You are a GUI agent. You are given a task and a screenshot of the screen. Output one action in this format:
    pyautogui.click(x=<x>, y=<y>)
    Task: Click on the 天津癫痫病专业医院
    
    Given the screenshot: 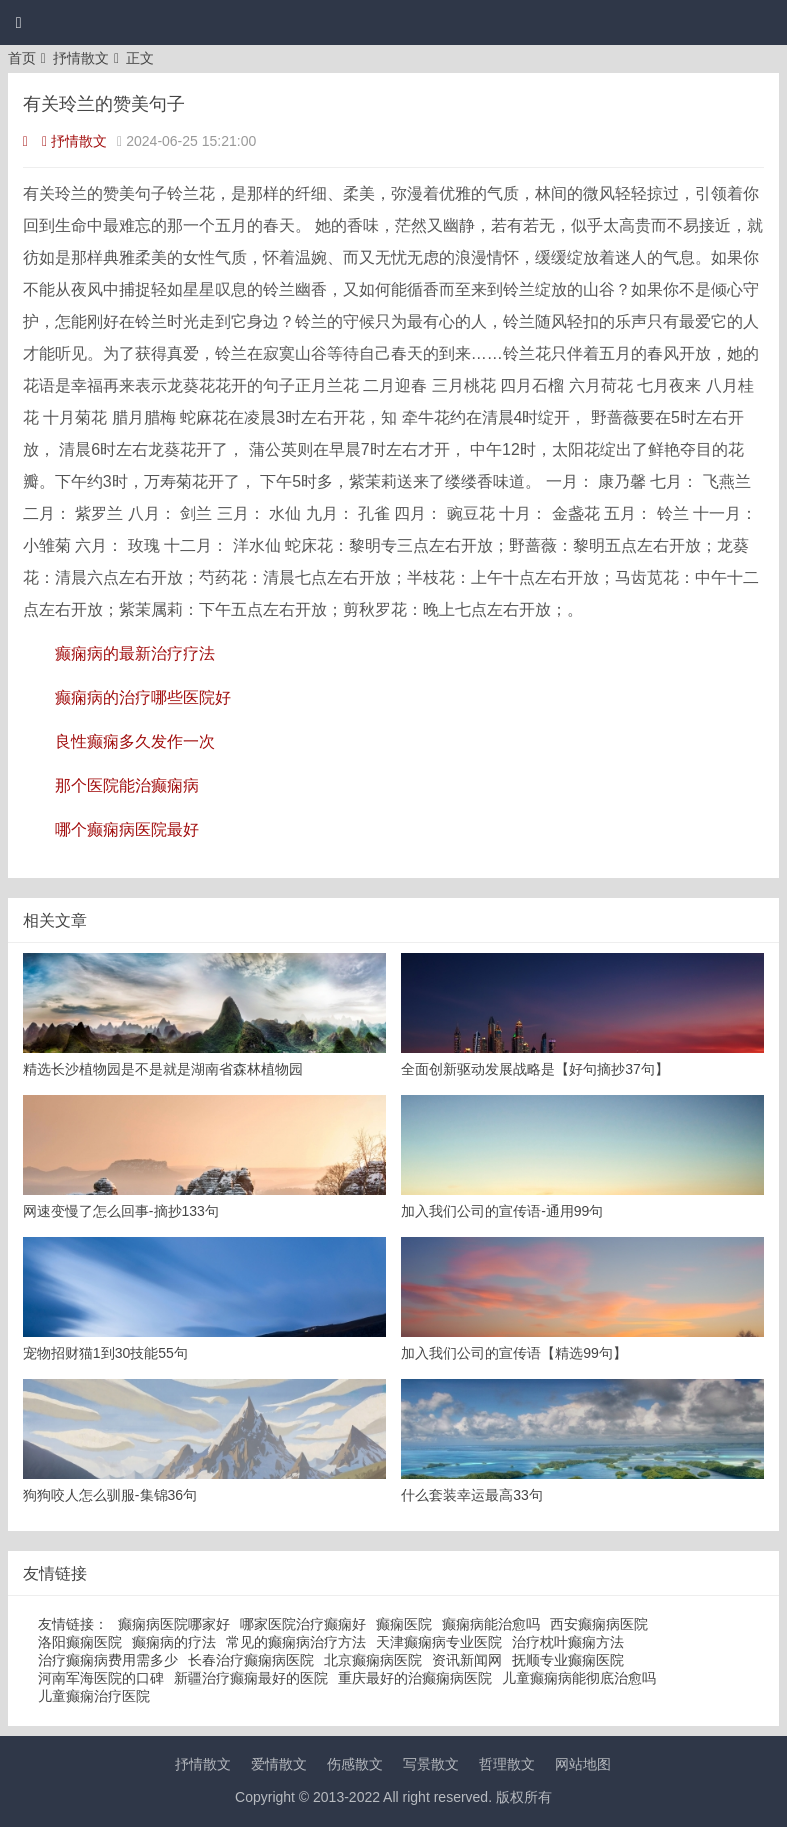 What is the action you would take?
    pyautogui.click(x=439, y=1642)
    